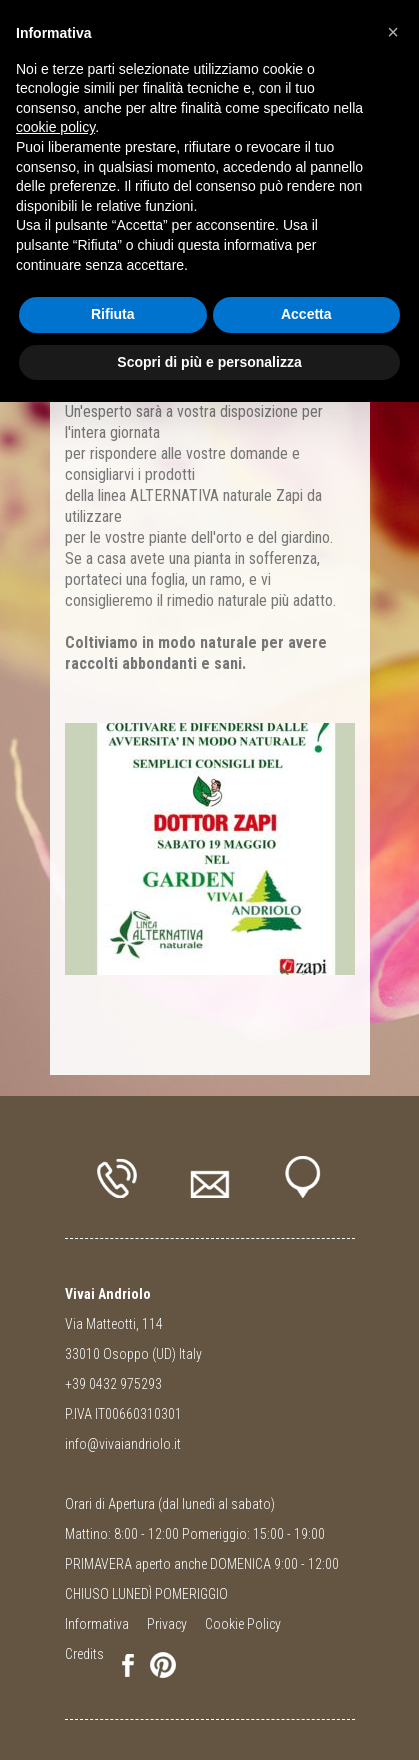  Describe the element at coordinates (123, 1444) in the screenshot. I see `info@vivaiandriolo.it` at that location.